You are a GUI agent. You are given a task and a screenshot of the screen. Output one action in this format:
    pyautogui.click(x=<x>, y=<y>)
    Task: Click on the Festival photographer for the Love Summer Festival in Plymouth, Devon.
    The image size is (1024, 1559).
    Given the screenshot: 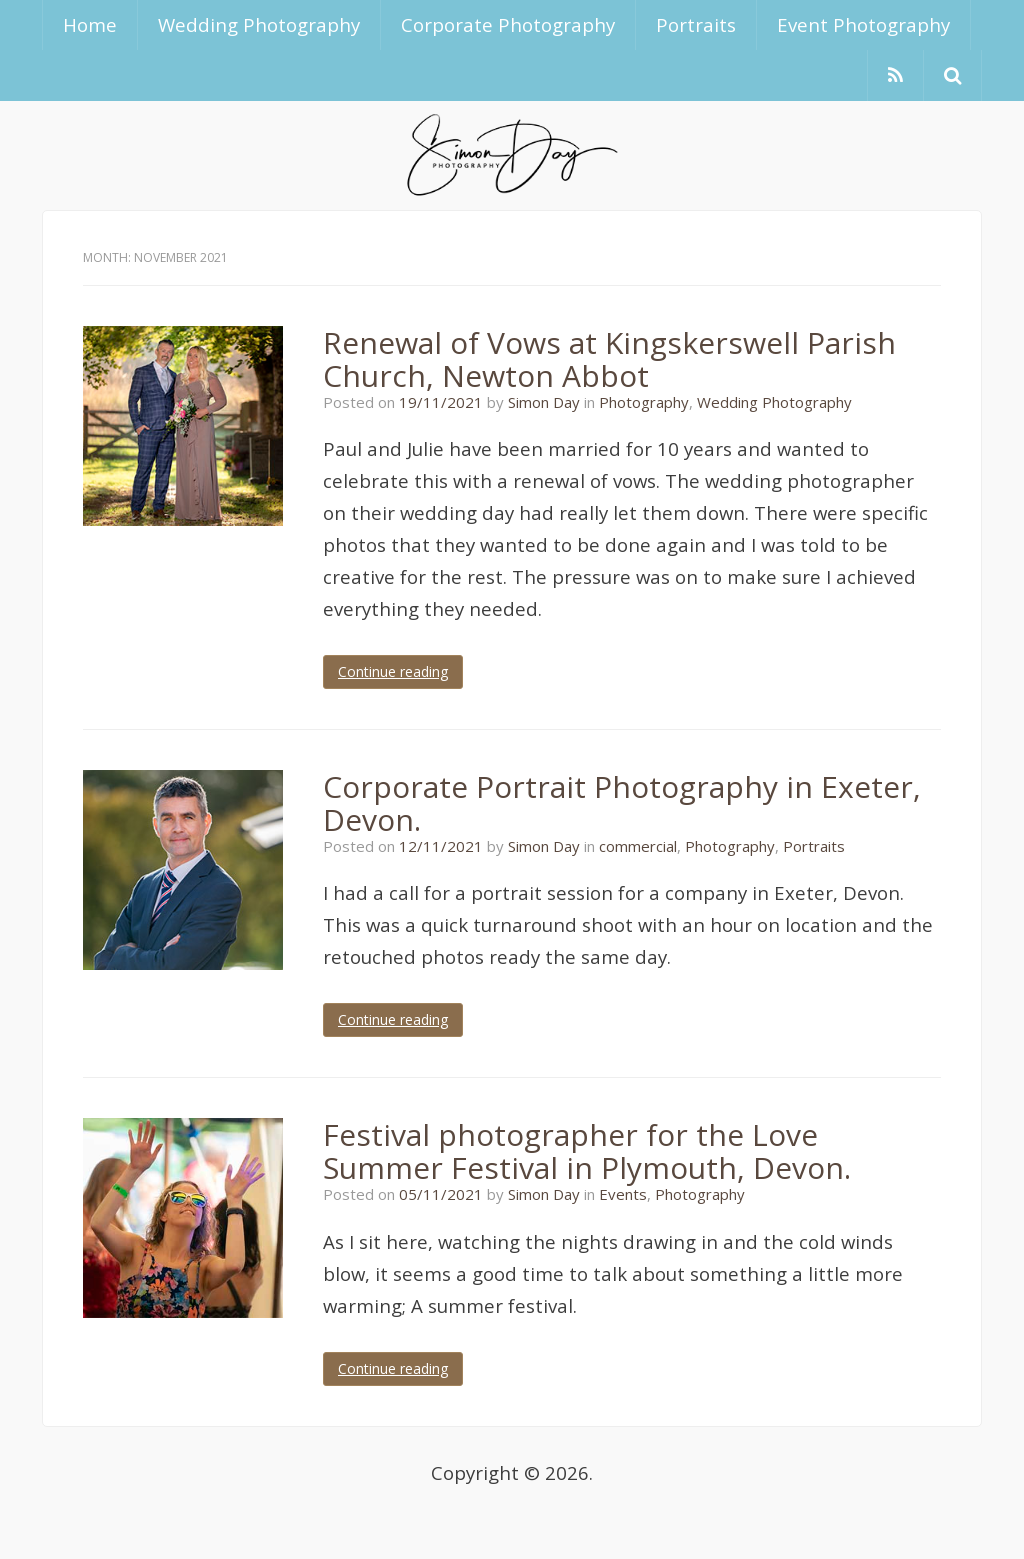 What is the action you would take?
    pyautogui.click(x=587, y=1151)
    